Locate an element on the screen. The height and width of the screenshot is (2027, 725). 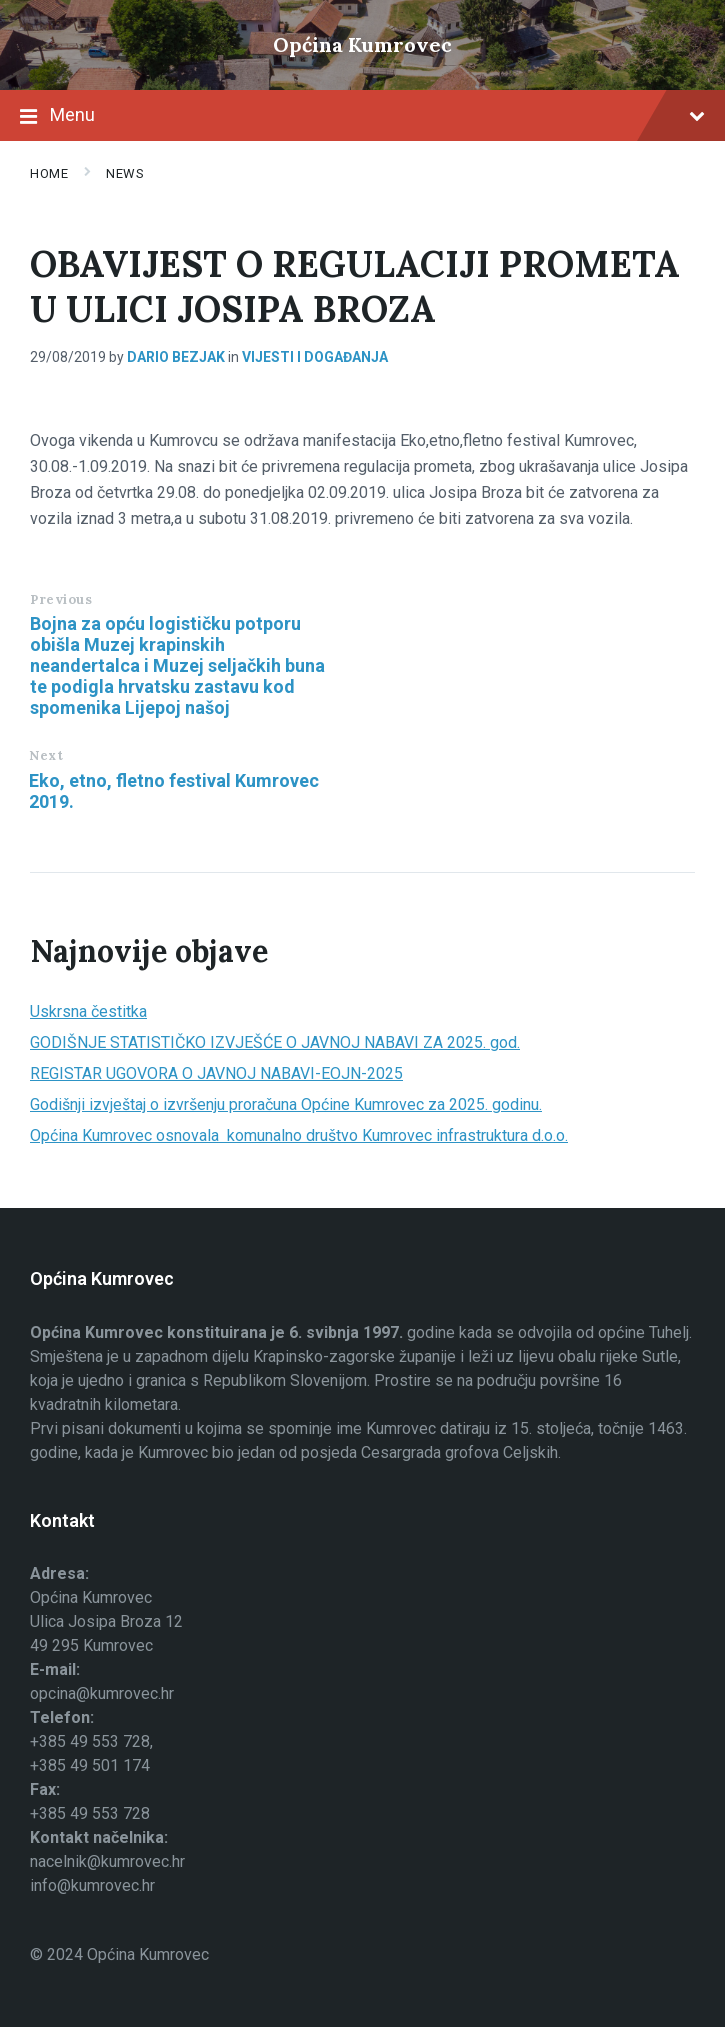
Dario Bezjak is located at coordinates (176, 357).